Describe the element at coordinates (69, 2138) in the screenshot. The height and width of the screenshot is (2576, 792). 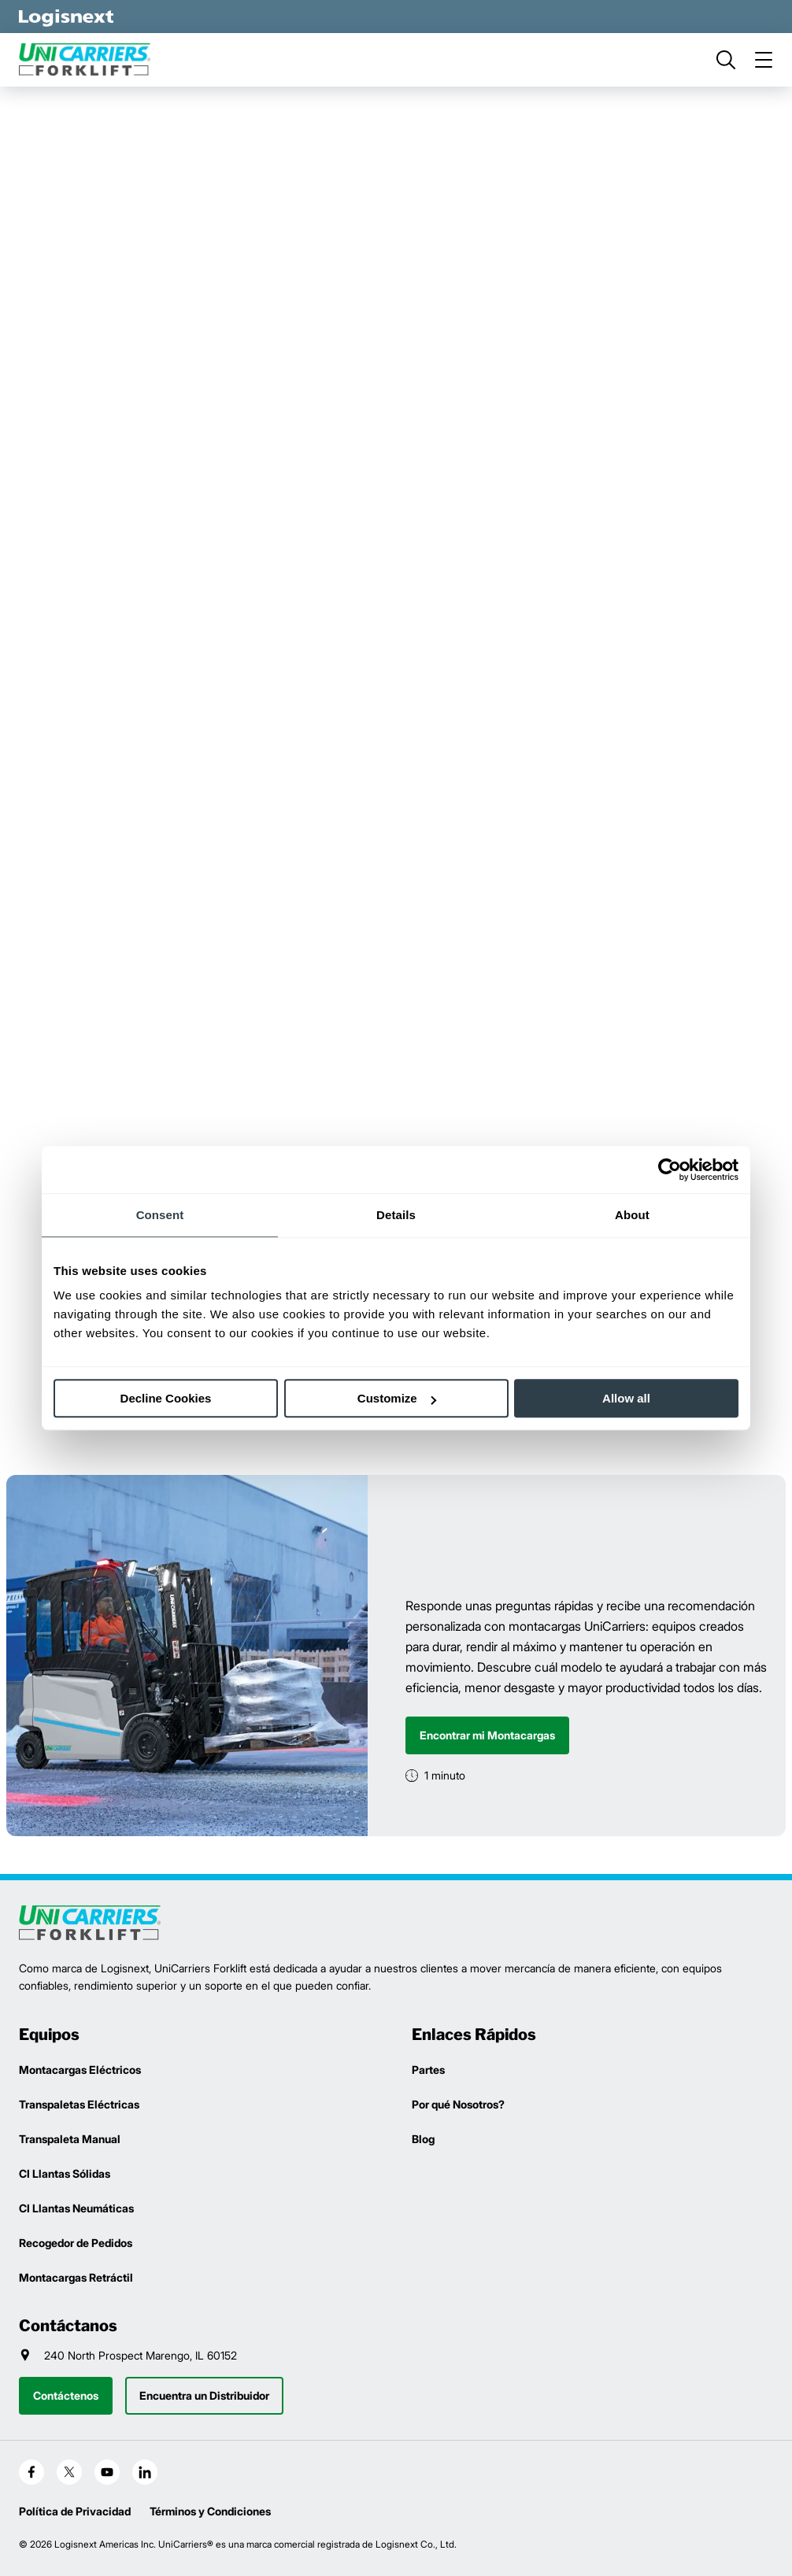
I see `Transpaleta Manual` at that location.